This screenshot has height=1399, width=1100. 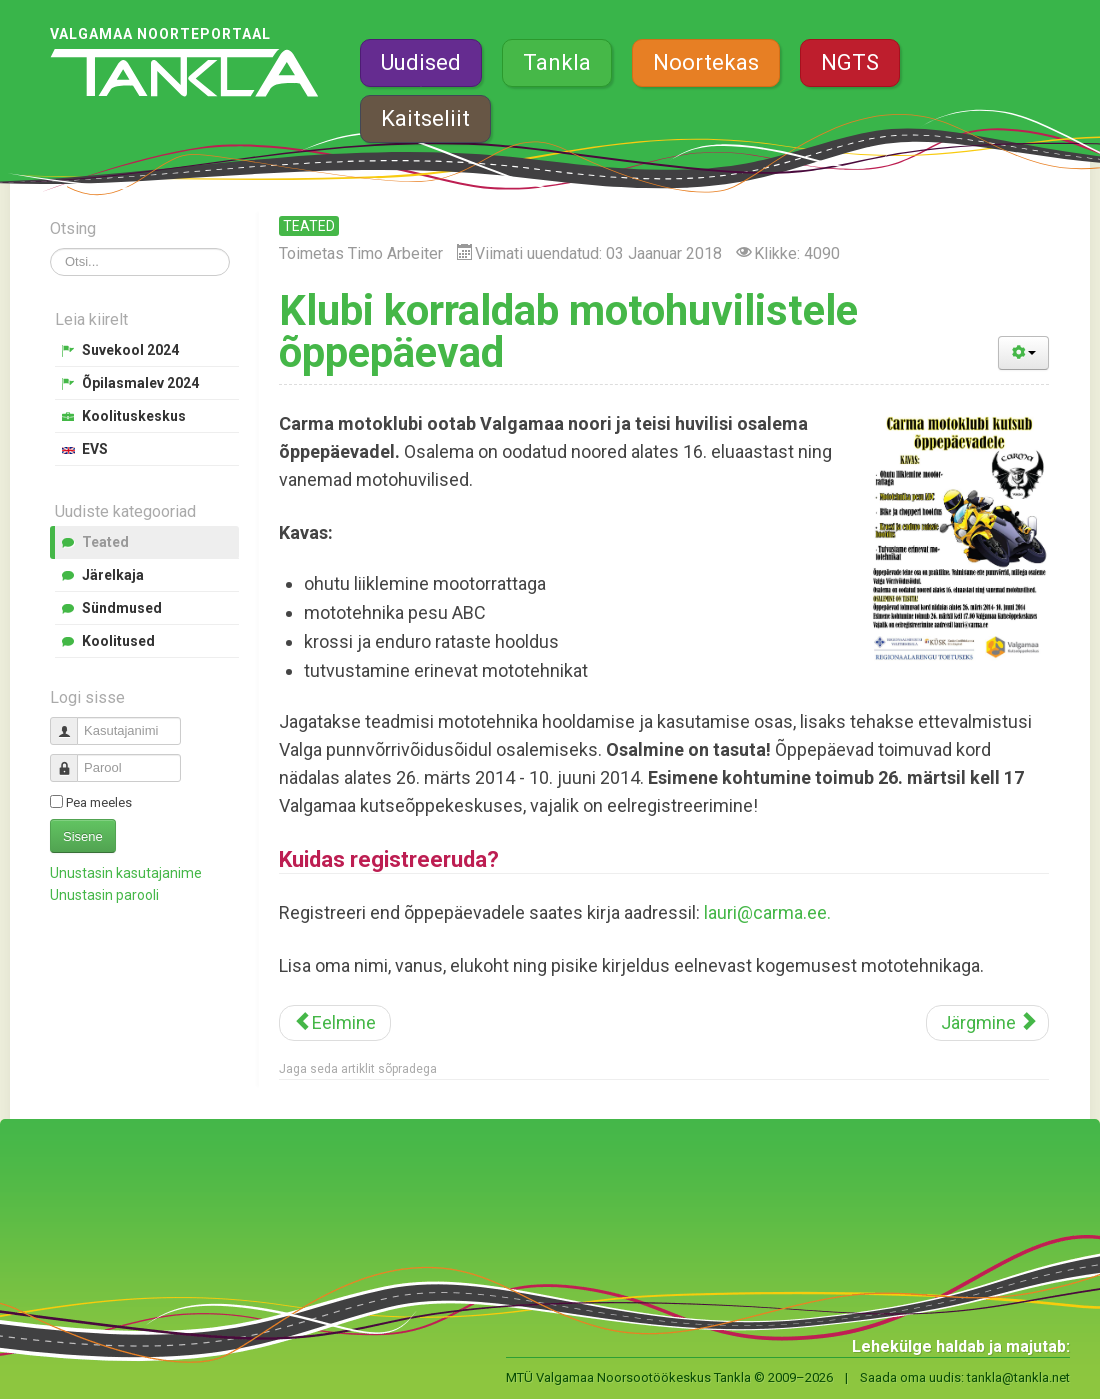 What do you see at coordinates (425, 118) in the screenshot?
I see `Kaitseliit` at bounding box center [425, 118].